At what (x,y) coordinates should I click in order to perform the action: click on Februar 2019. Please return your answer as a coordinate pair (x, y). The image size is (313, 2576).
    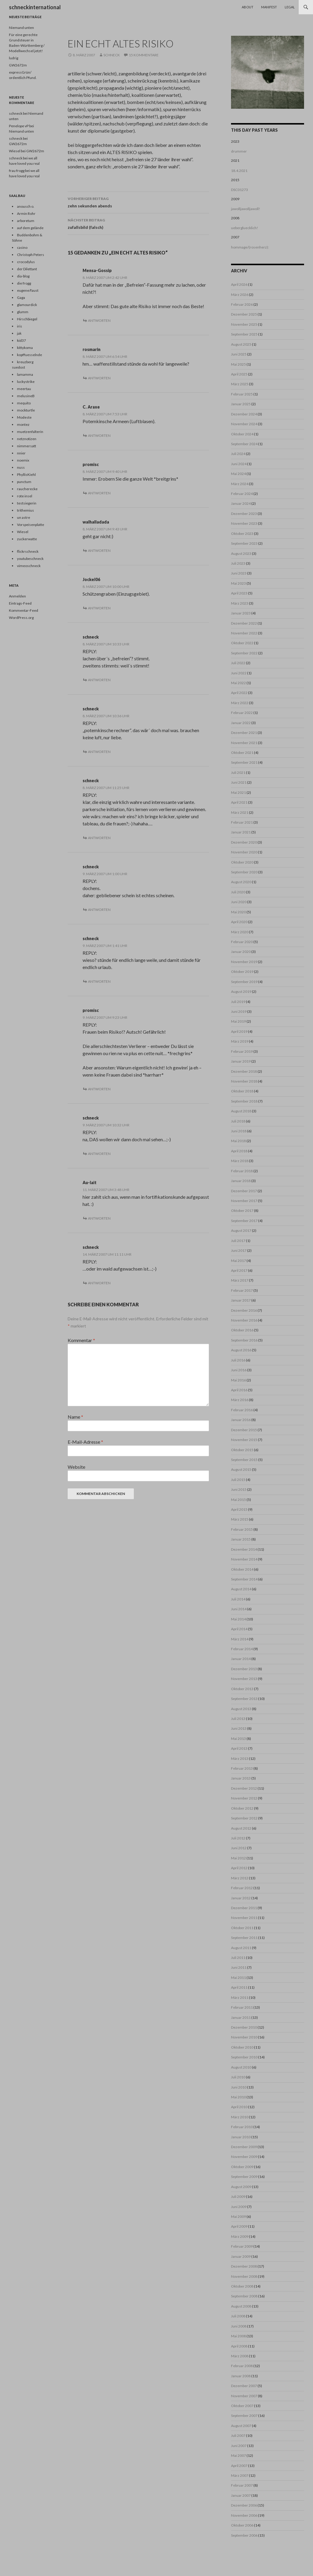
    Looking at the image, I should click on (242, 1051).